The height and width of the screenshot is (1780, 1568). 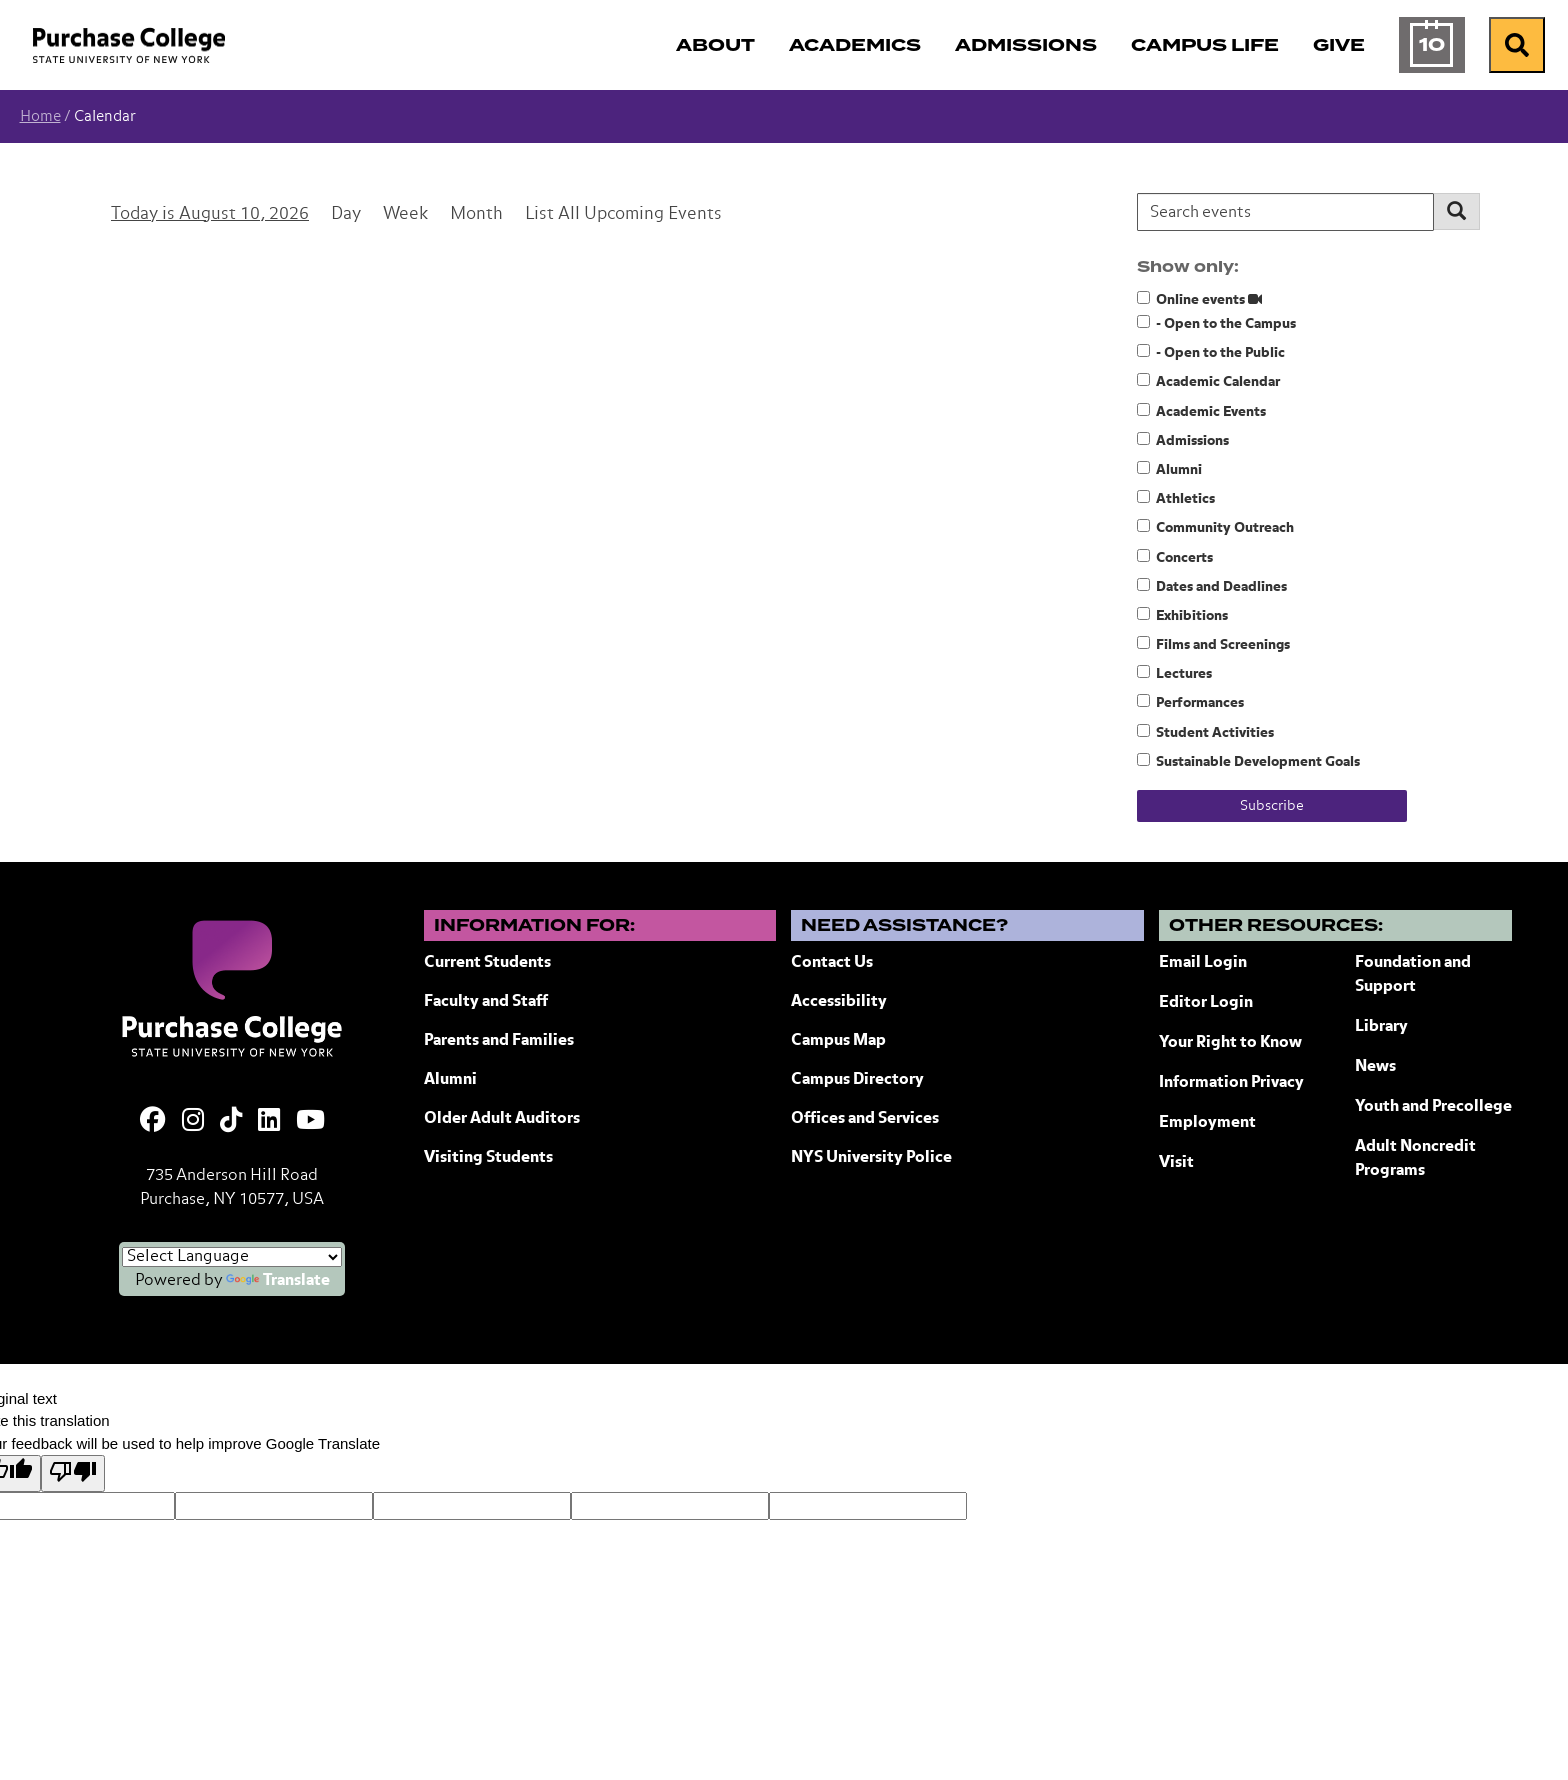 What do you see at coordinates (1174, 673) in the screenshot?
I see `Lectures` at bounding box center [1174, 673].